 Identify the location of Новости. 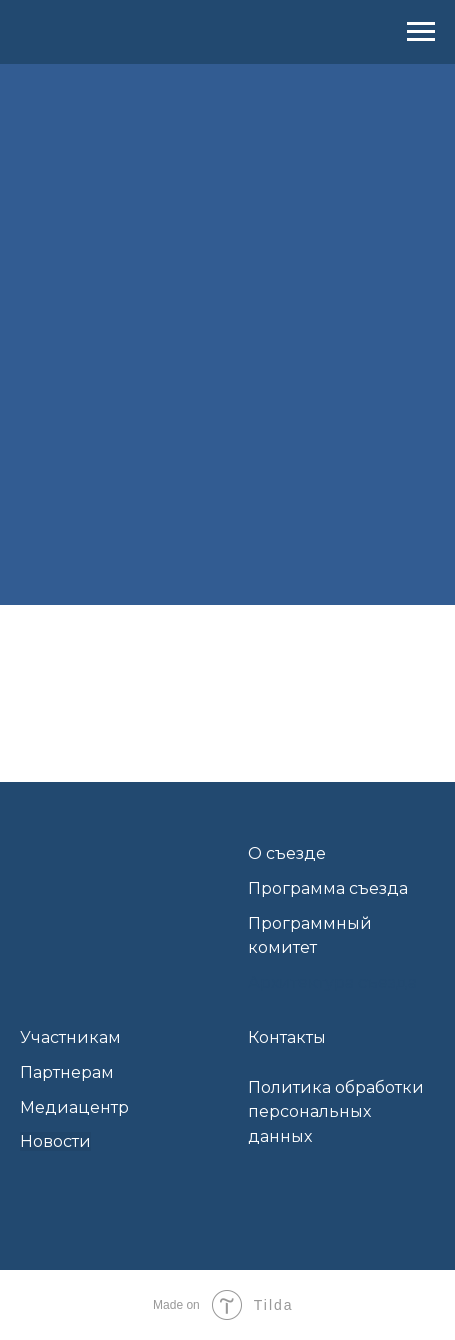
(55, 1141).